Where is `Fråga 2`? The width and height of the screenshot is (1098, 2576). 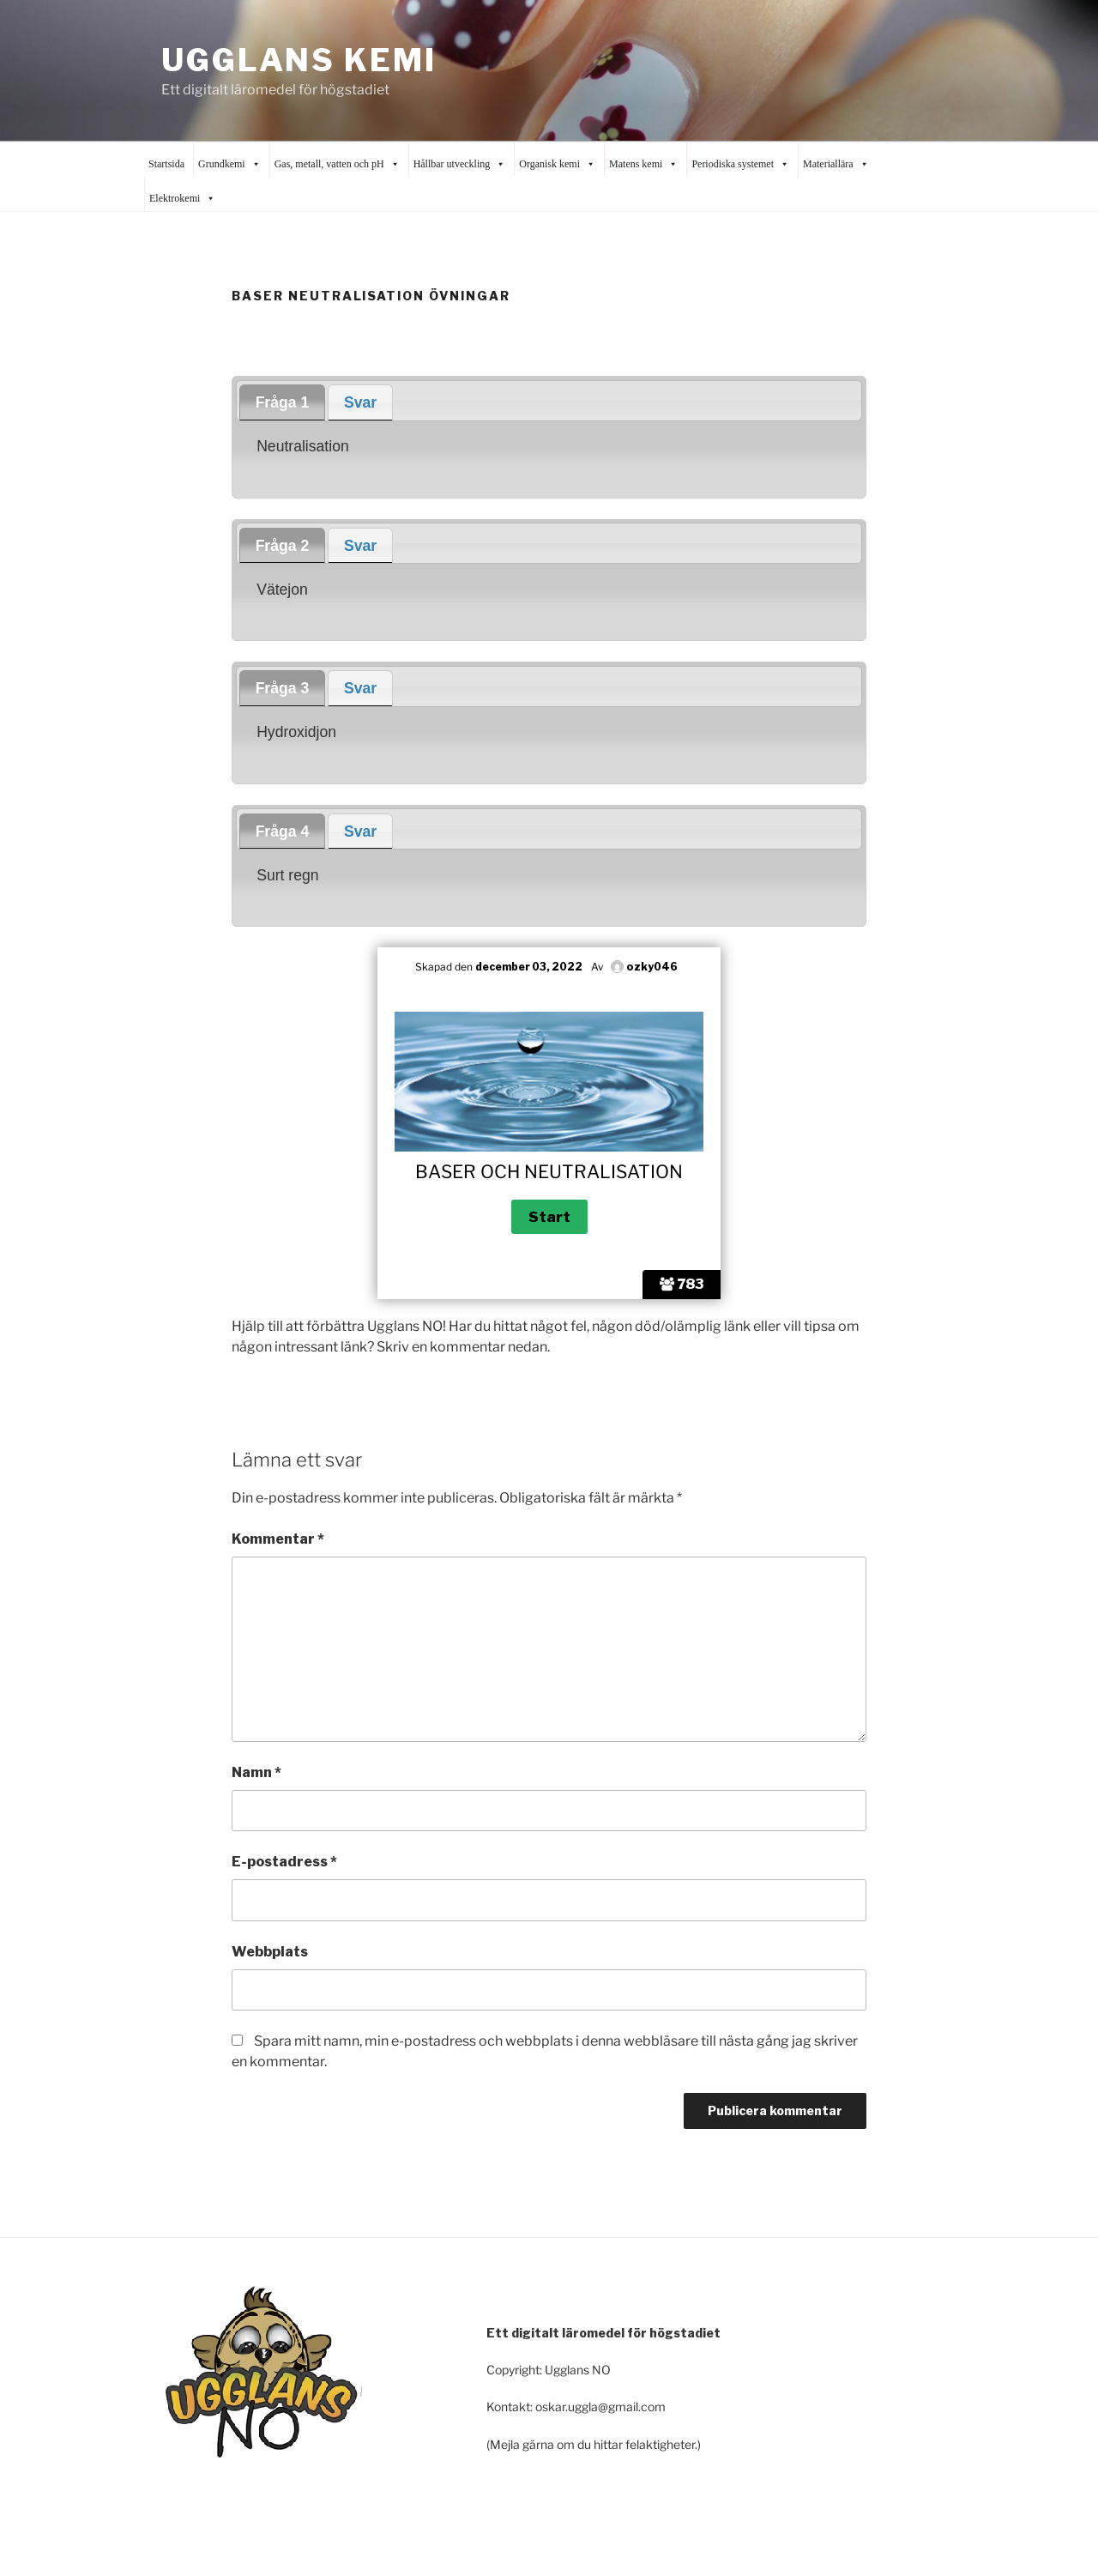
Fråga 2 is located at coordinates (283, 545).